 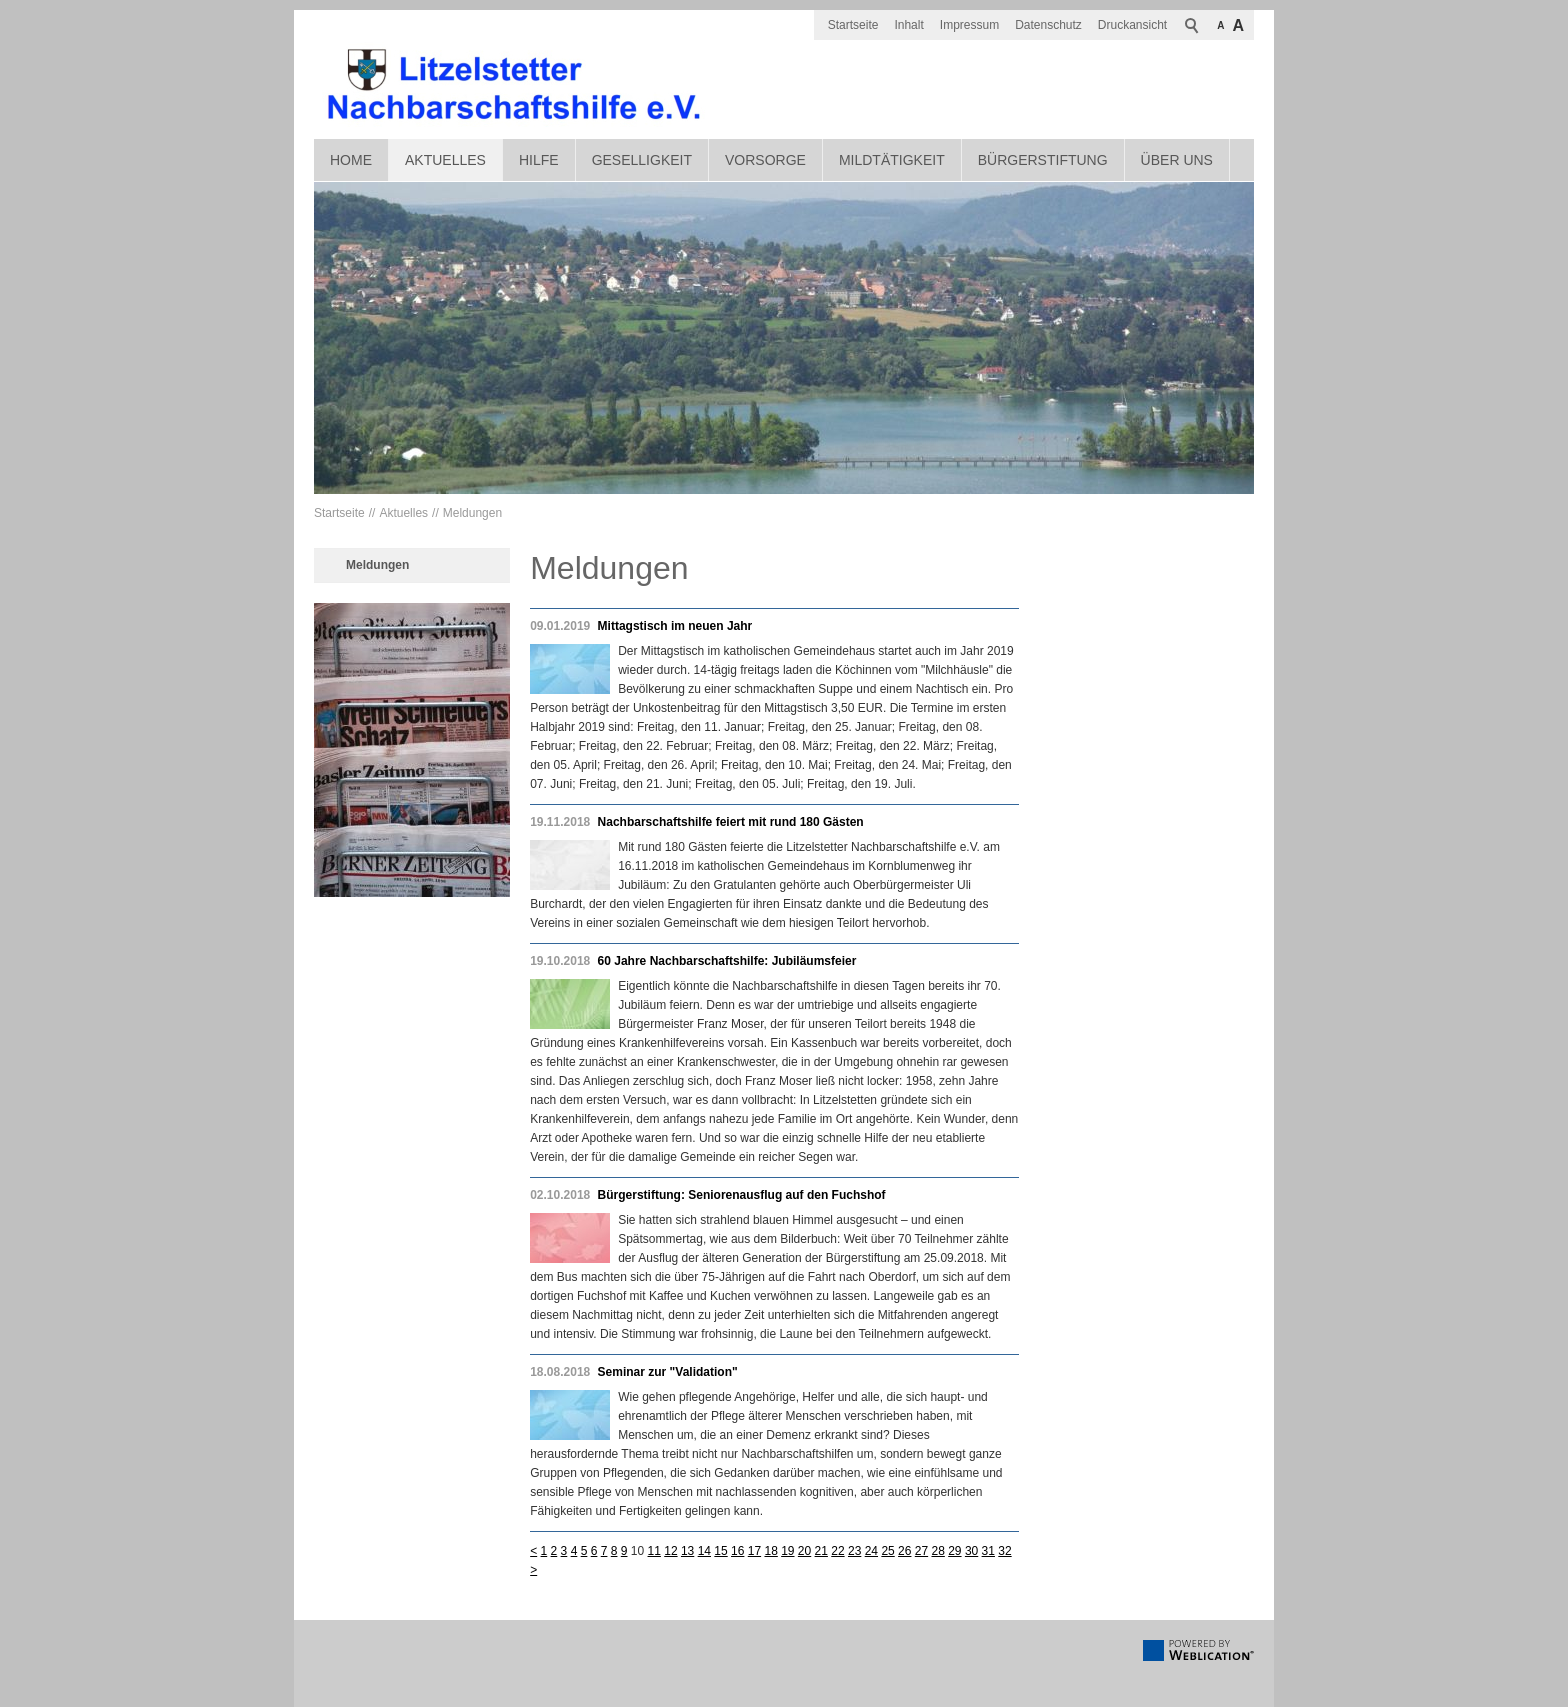 What do you see at coordinates (765, 160) in the screenshot?
I see `Vorsorge` at bounding box center [765, 160].